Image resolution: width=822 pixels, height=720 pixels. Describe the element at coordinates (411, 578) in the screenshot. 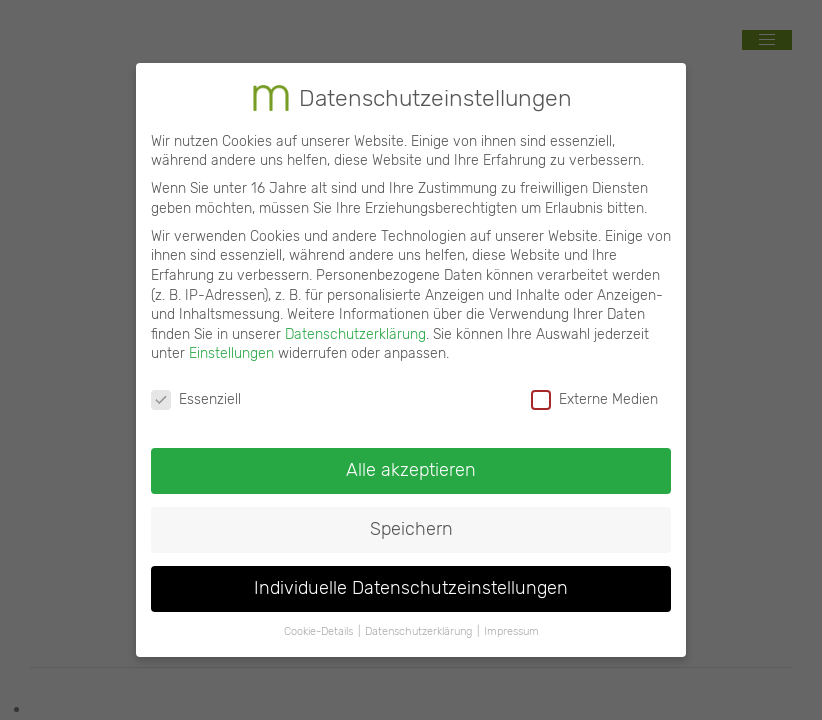

I see `Individuelle Datenschutzeinstellungen [button]` at that location.